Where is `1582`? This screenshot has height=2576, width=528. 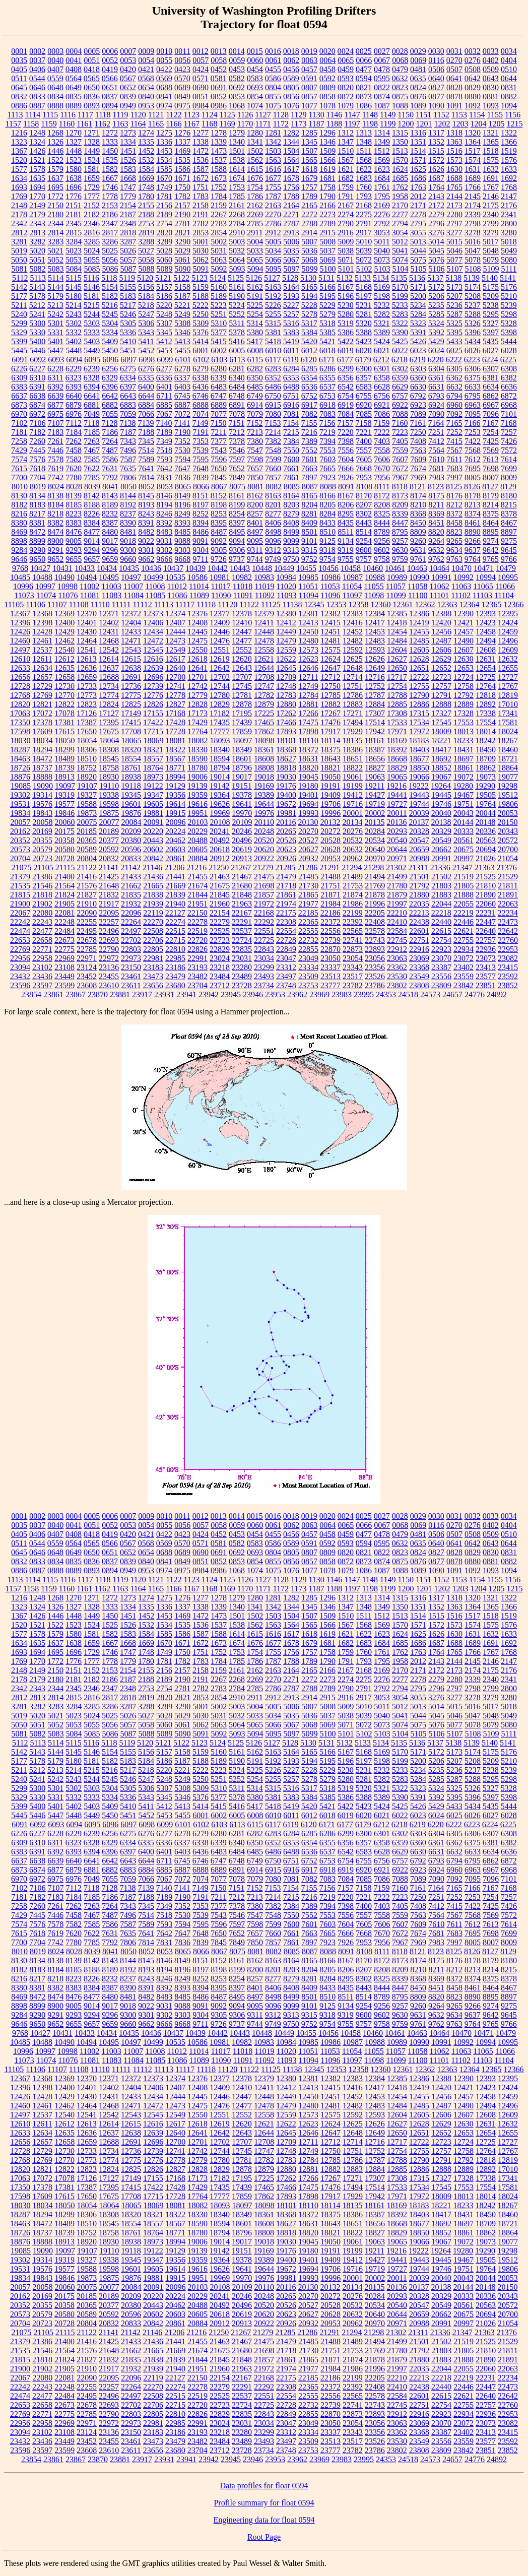 1582 is located at coordinates (110, 169).